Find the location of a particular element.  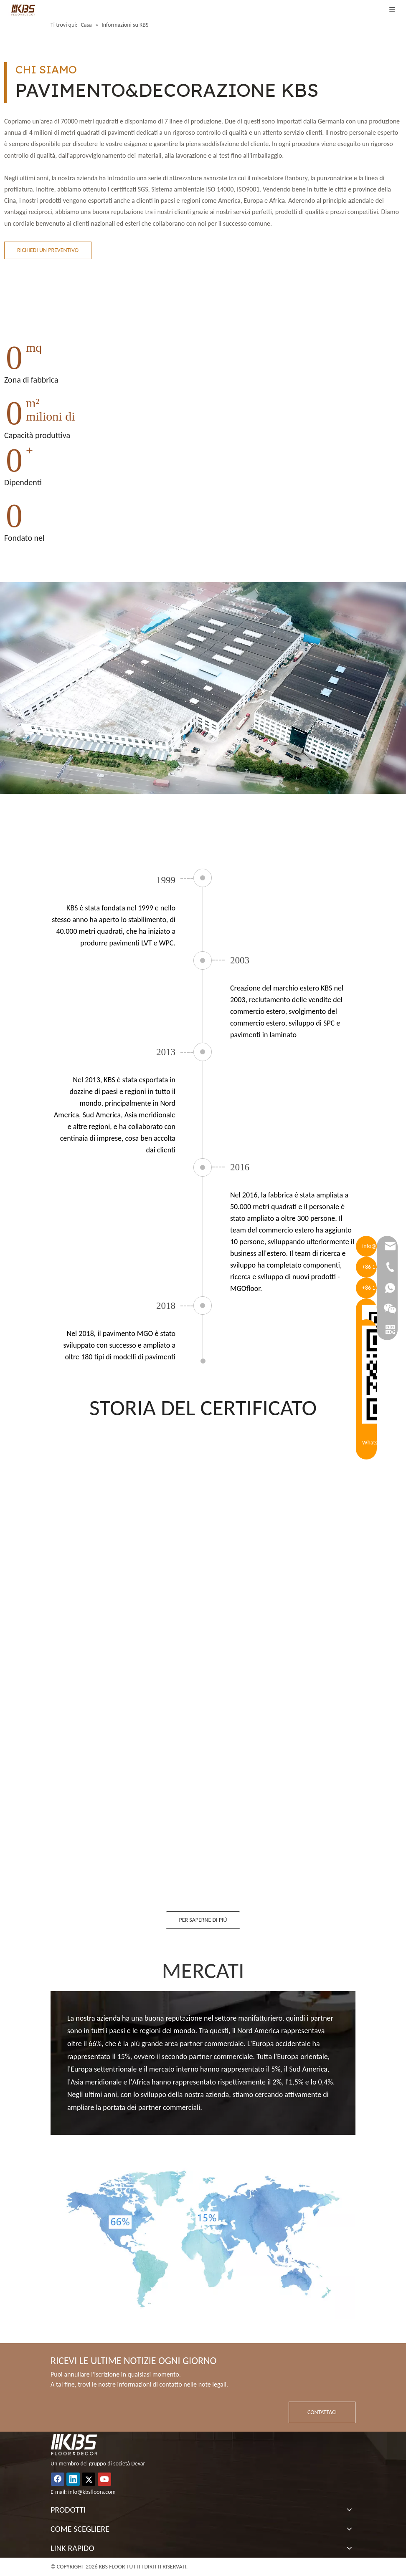

RICHIEDI UN PREVENTIVO is located at coordinates (48, 250).